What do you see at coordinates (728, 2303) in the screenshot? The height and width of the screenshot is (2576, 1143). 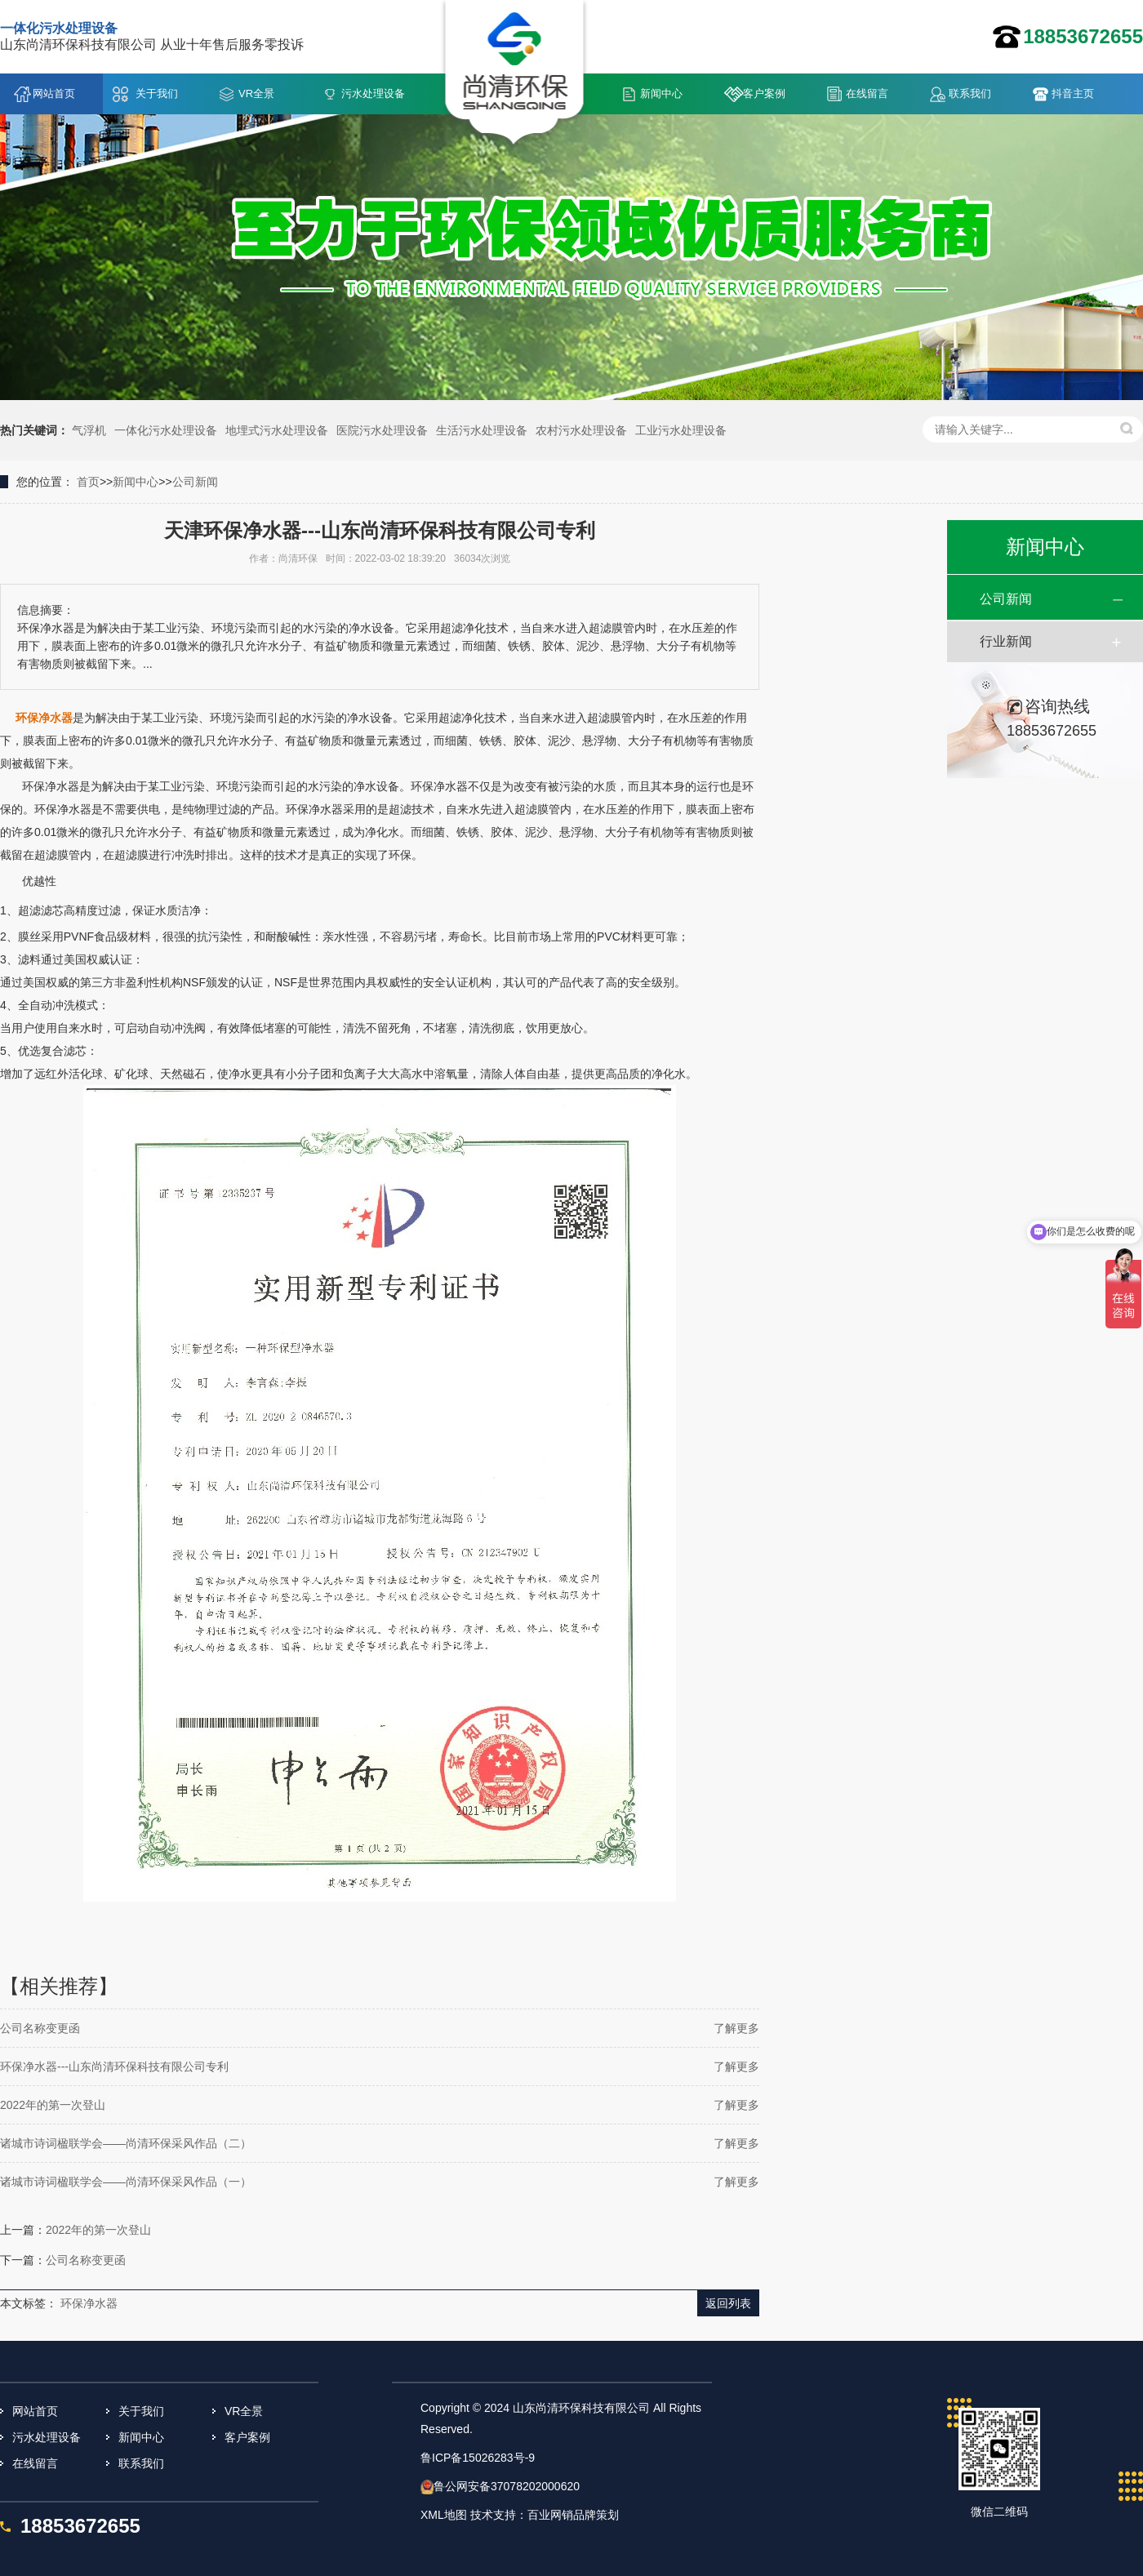 I see `返回列表` at bounding box center [728, 2303].